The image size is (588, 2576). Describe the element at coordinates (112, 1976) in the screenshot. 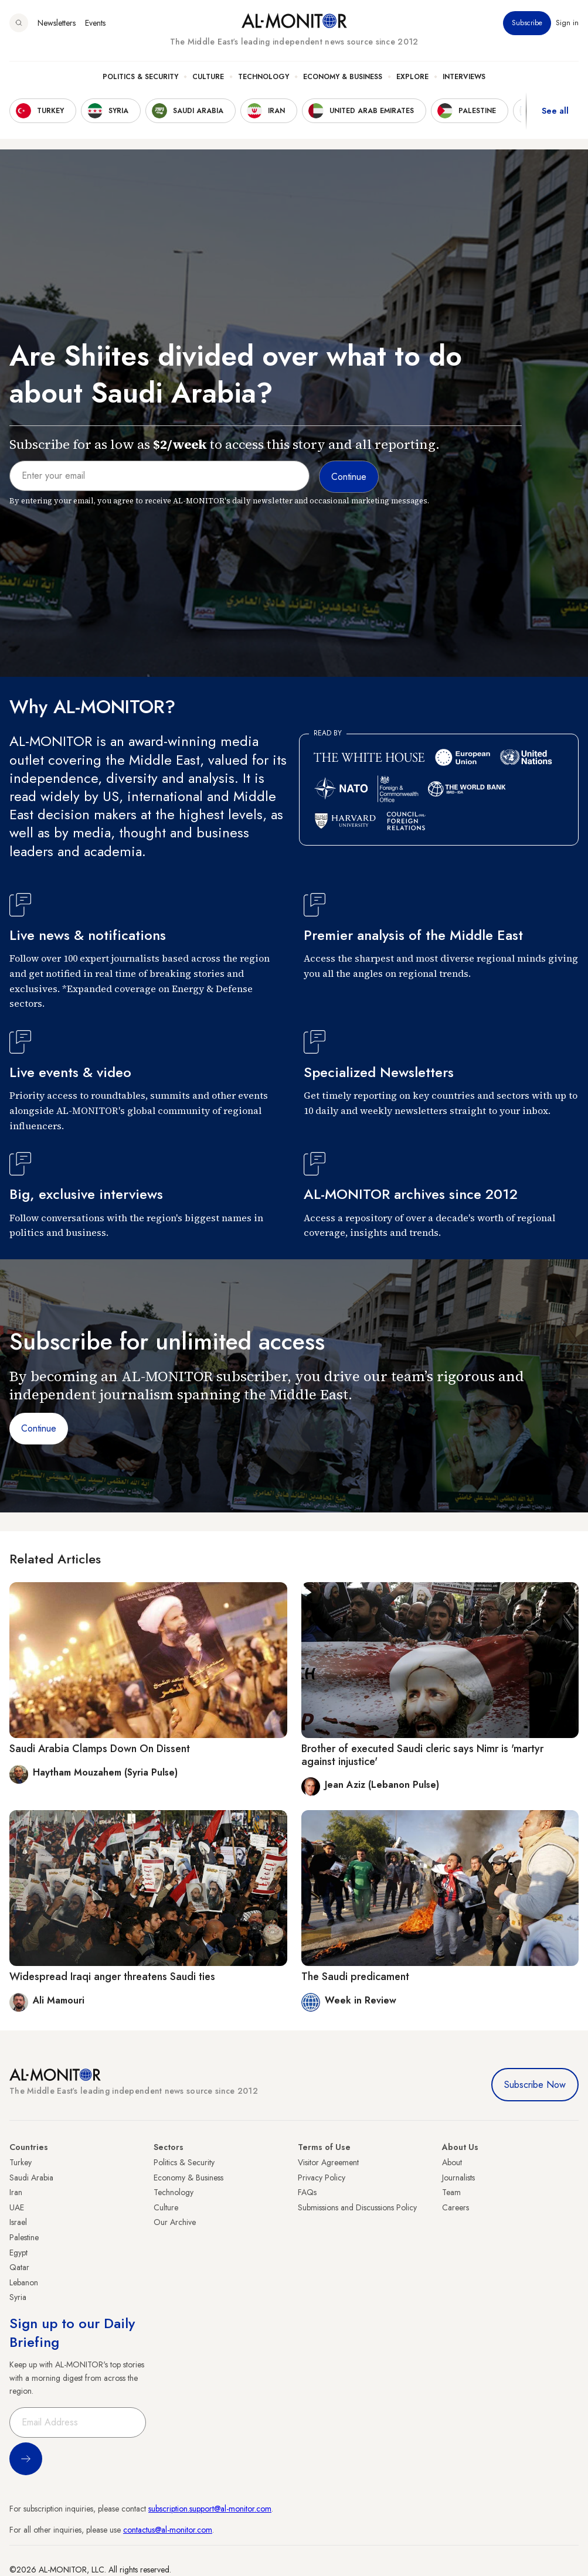

I see `Widespread Iraqi anger threatens Saudi ties` at that location.